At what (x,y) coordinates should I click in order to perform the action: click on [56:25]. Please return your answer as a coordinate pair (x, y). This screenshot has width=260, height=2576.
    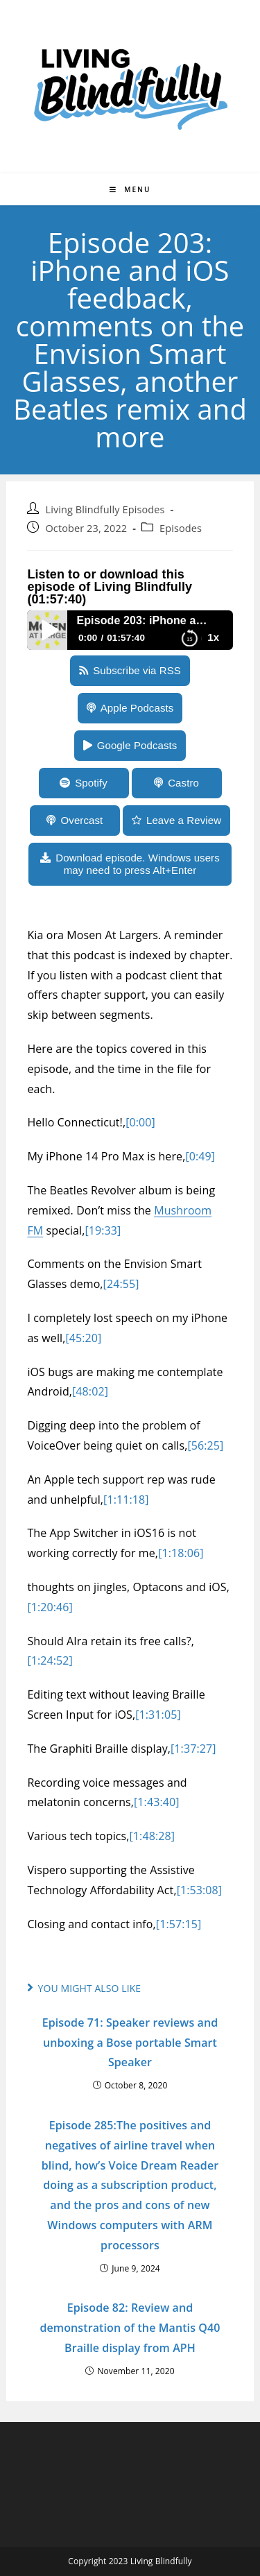
    Looking at the image, I should click on (205, 1445).